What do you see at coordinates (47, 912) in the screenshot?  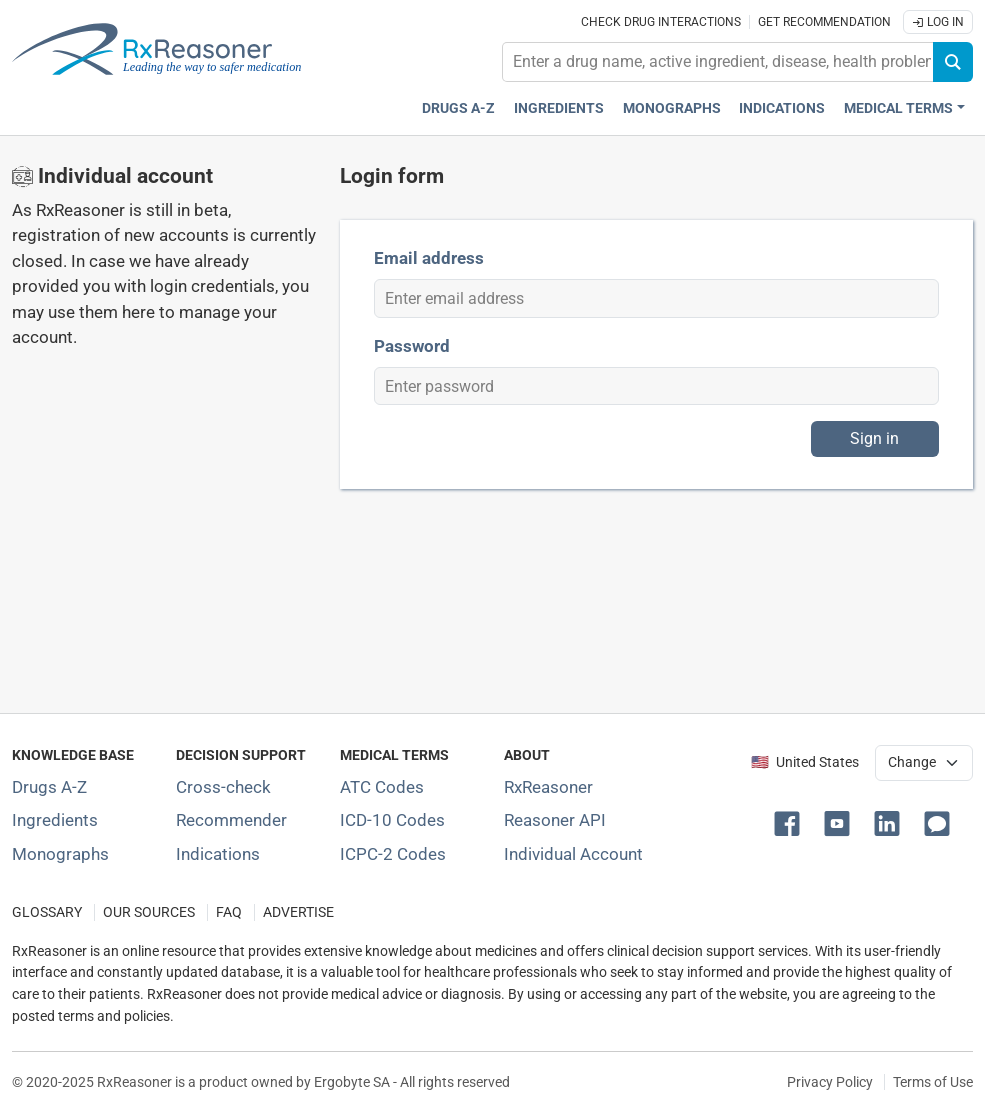 I see `GLOSSARY [Our glossary Selected terms used in pharmaceutical industry]` at bounding box center [47, 912].